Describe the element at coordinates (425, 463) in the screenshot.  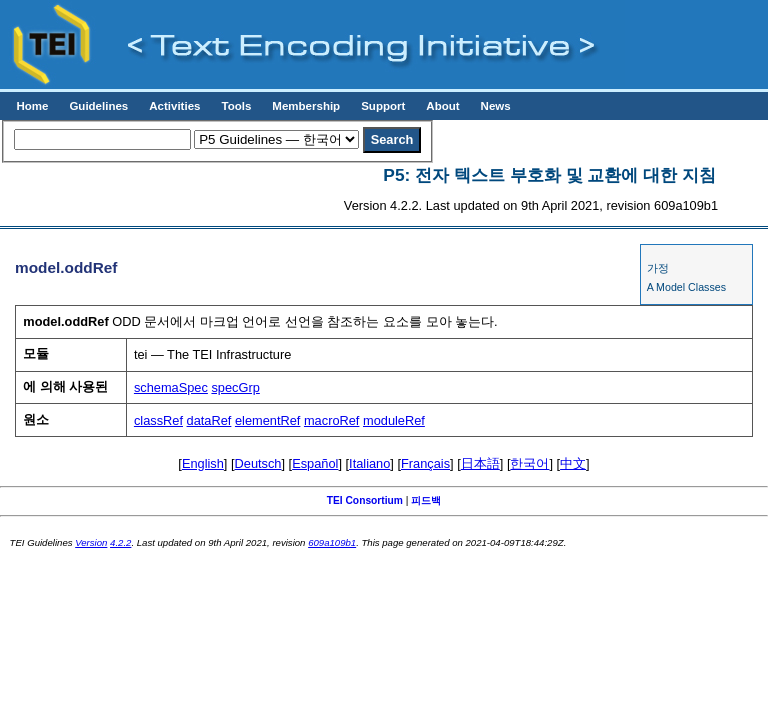
I see `Français` at that location.